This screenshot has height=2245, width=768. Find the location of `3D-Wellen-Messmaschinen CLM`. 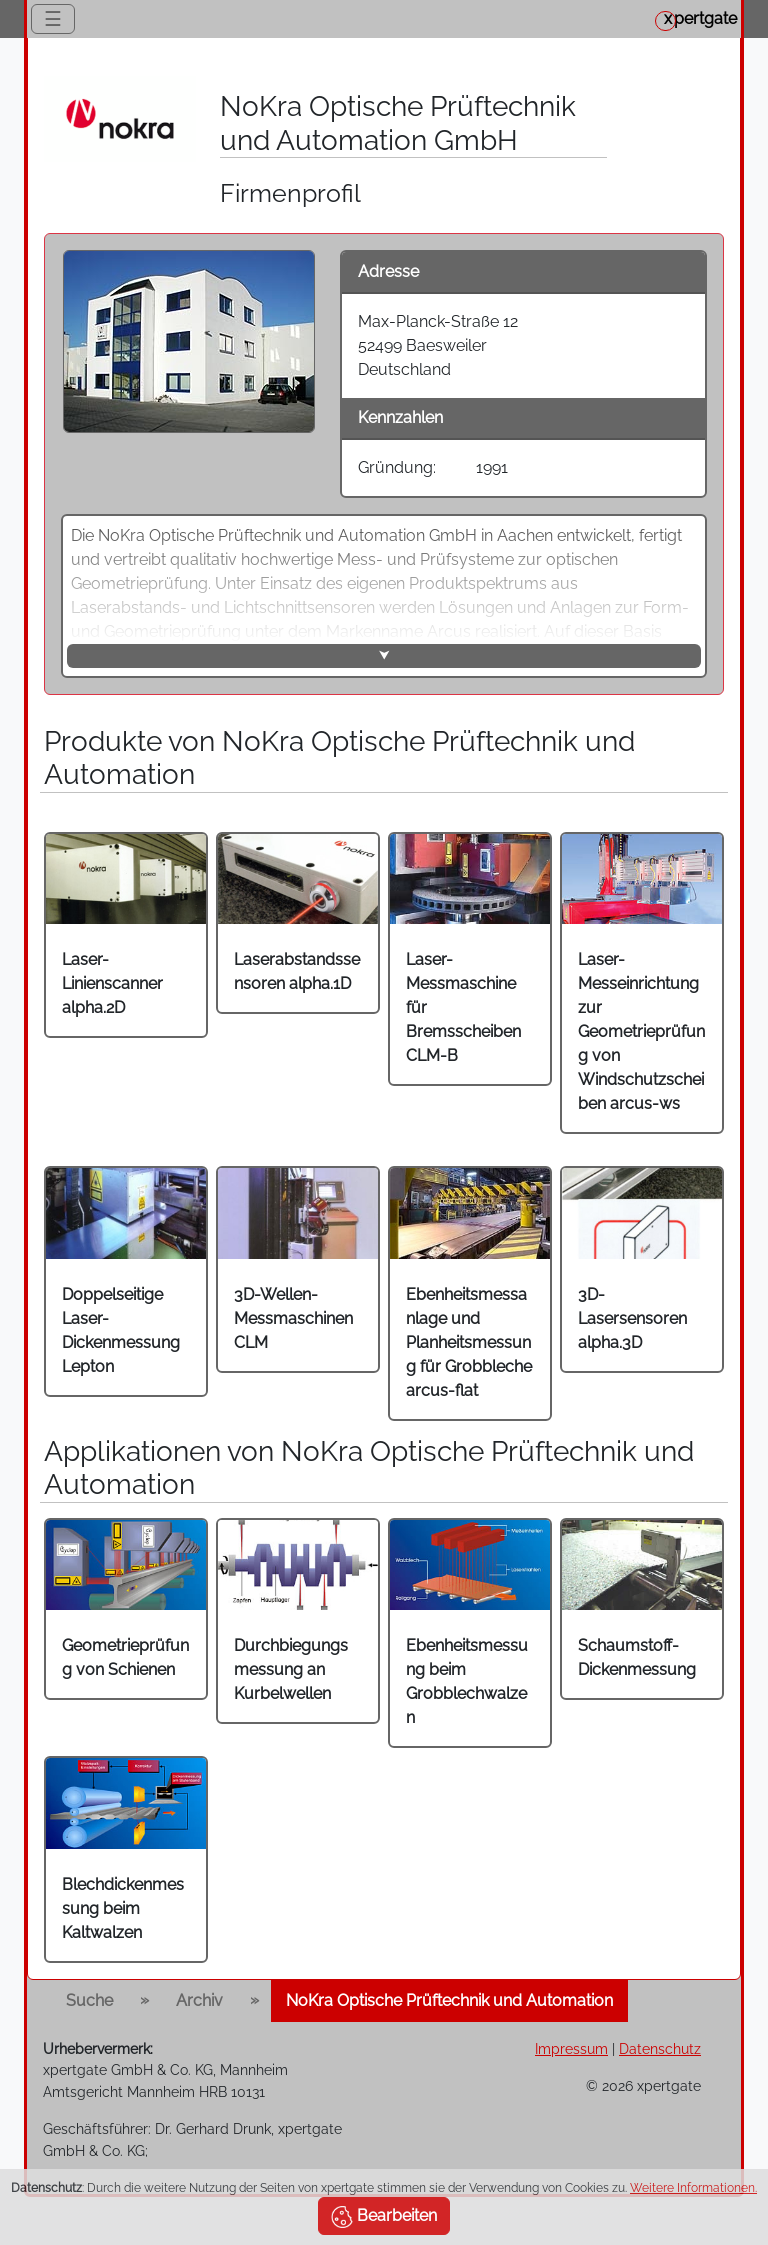

3D-Wellen-Messmaschinen CLM is located at coordinates (293, 1318).